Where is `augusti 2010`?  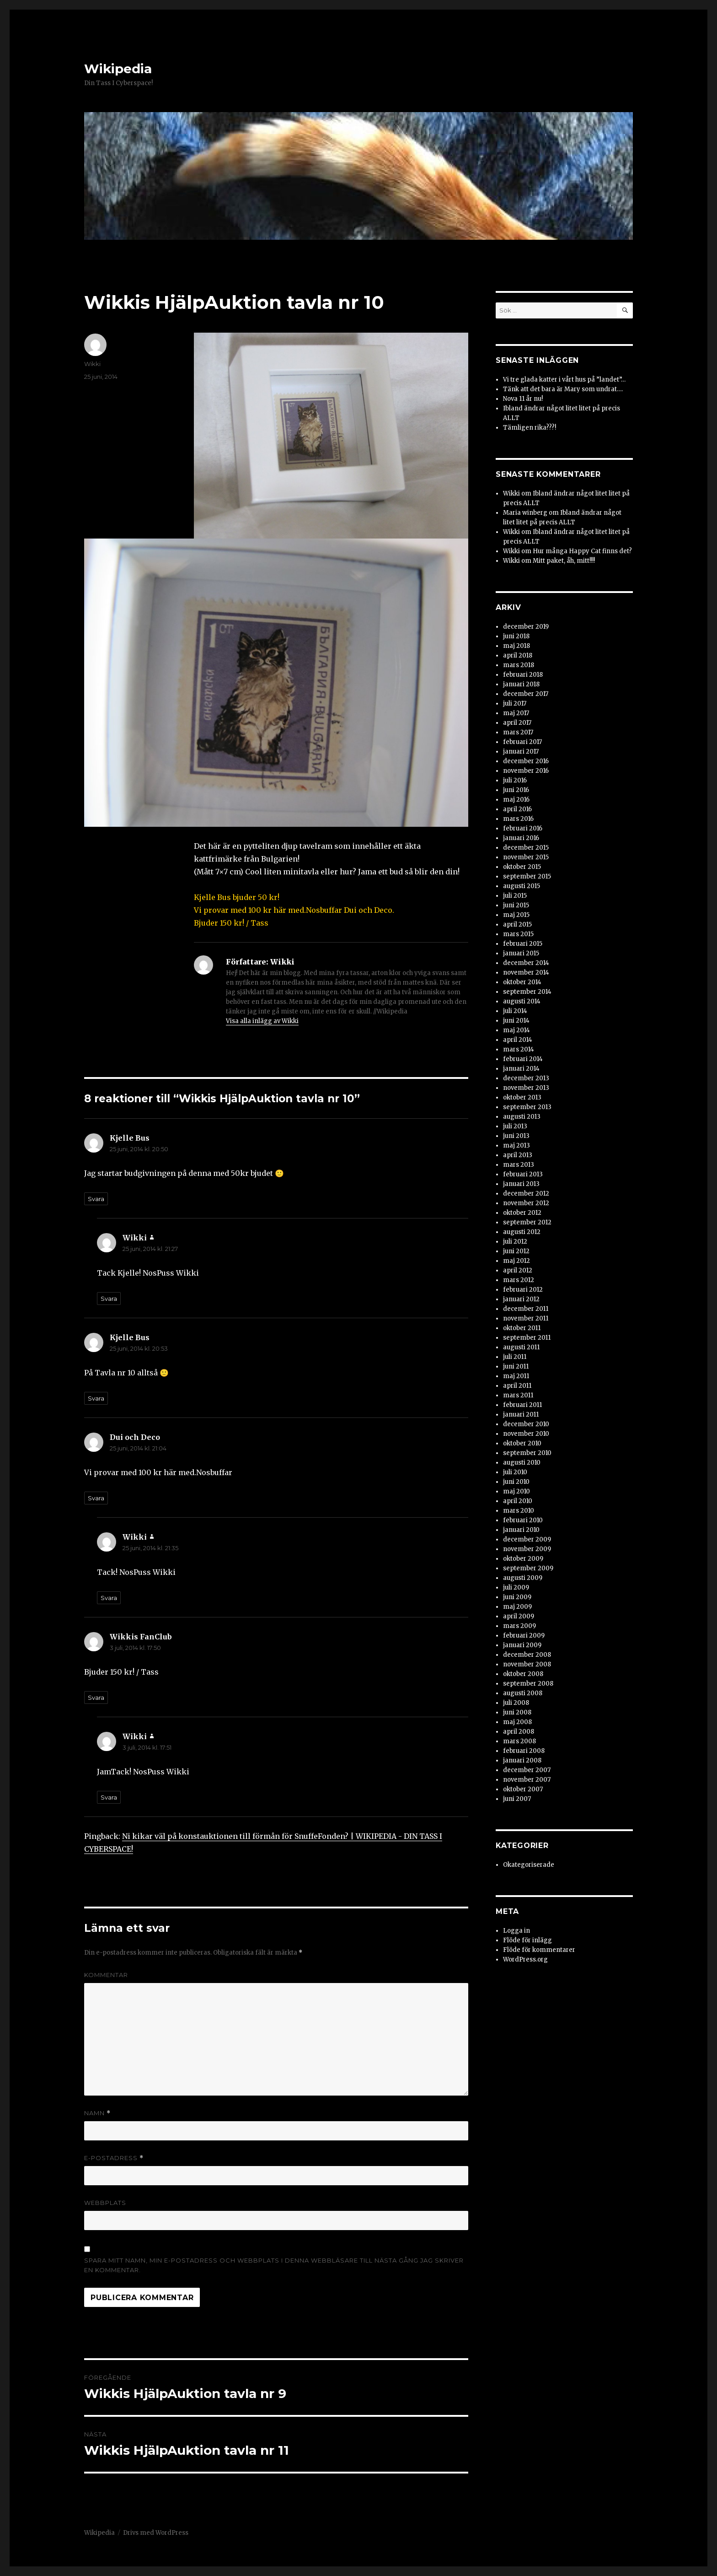 augusti 2010 is located at coordinates (521, 1462).